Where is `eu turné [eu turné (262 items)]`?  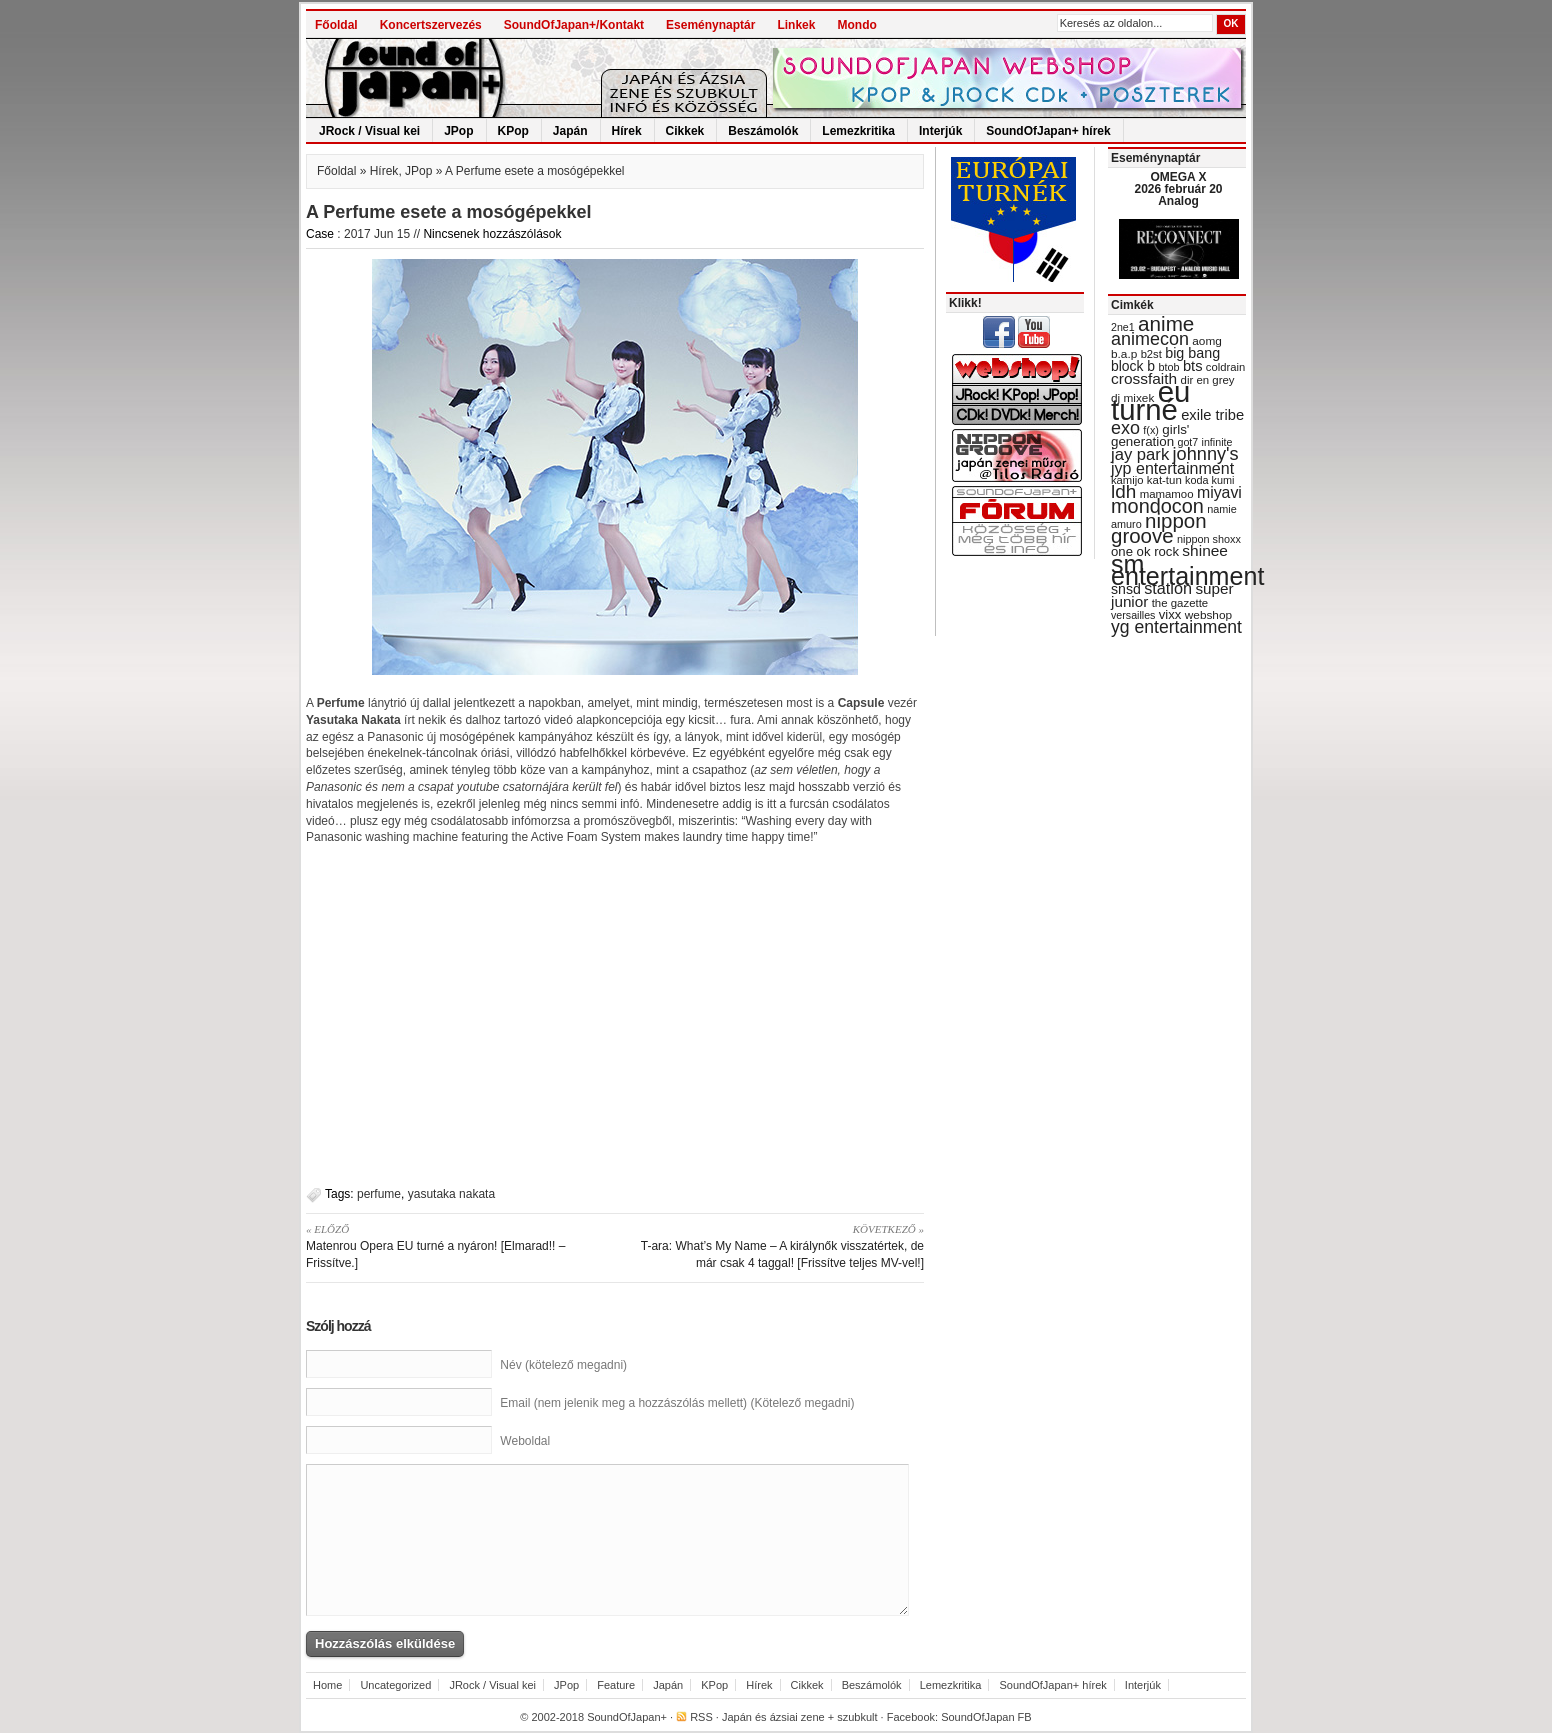 eu turné [eu turné (262 items)] is located at coordinates (1150, 400).